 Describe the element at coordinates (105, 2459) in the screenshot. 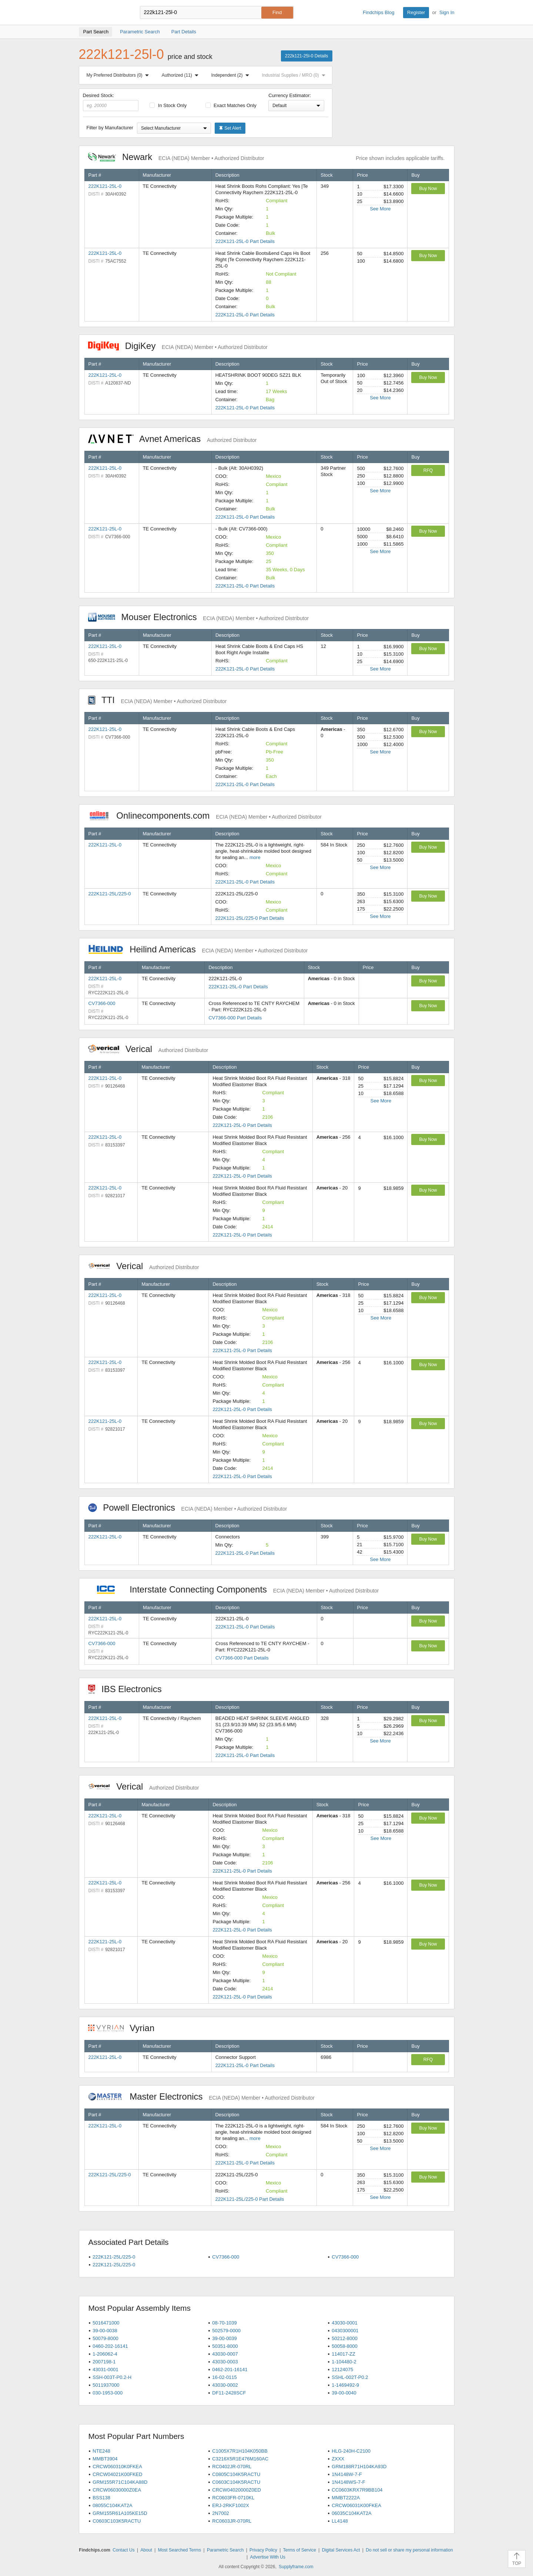

I see `MMBT3904` at that location.